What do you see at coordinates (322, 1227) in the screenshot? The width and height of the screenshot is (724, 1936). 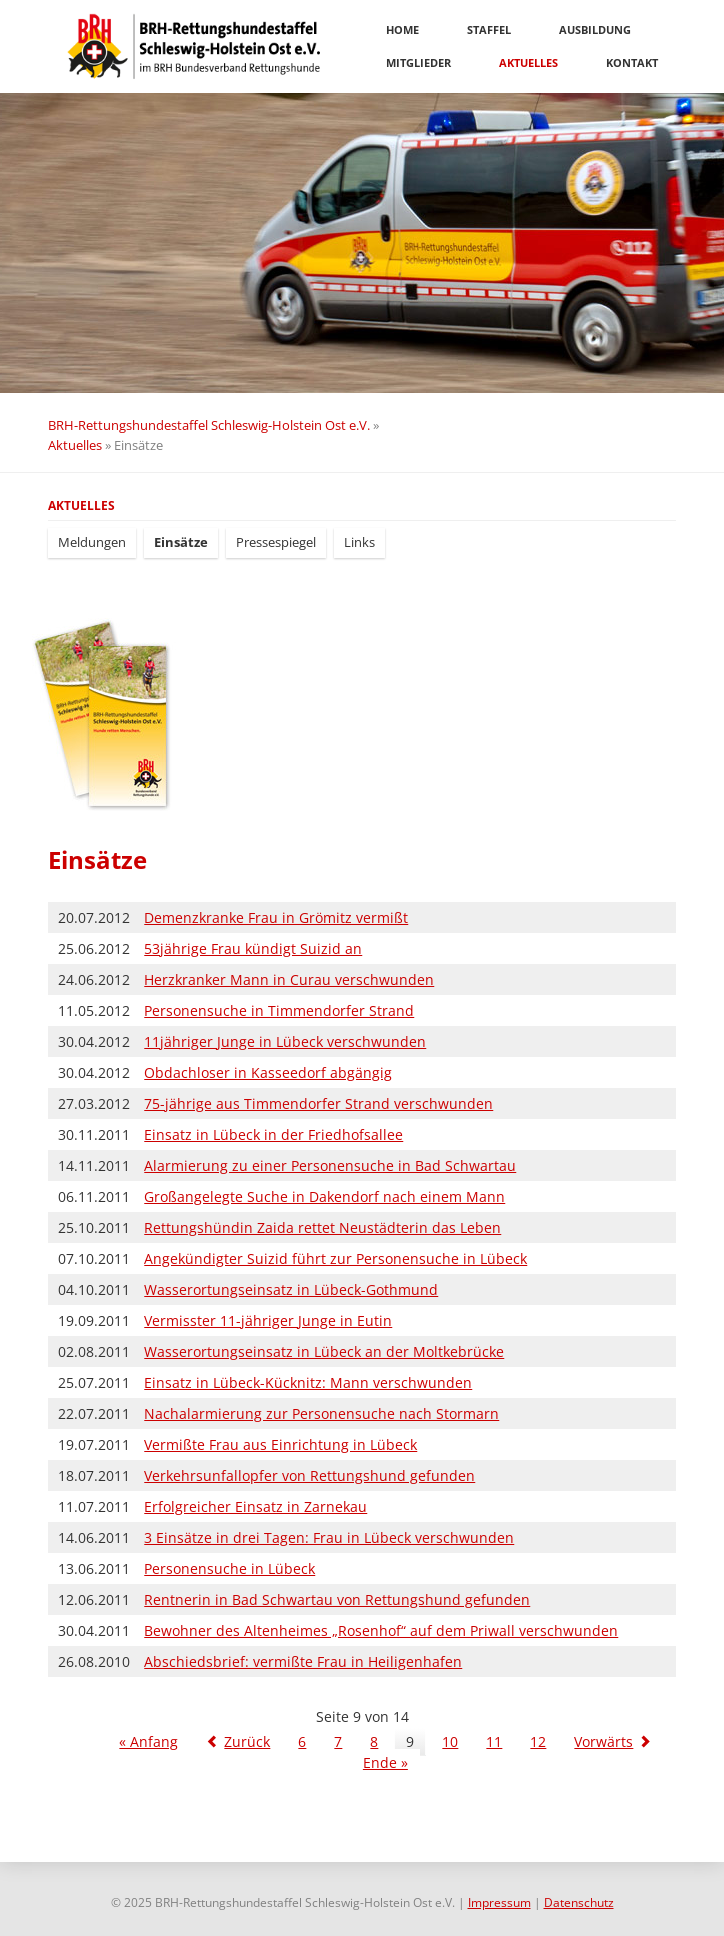 I see `Rettungshündin Zaida rettet Neustädterin das Leben` at bounding box center [322, 1227].